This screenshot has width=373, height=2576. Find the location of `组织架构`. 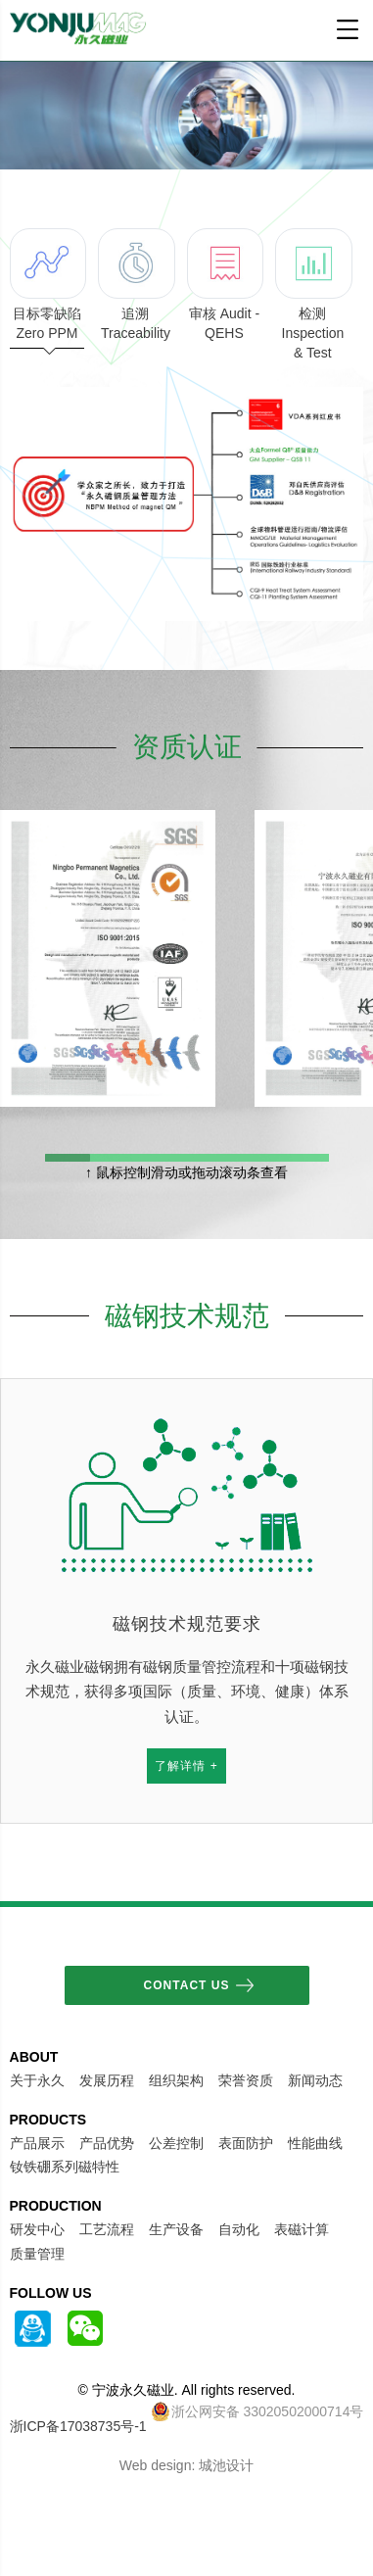

组织架构 is located at coordinates (176, 2080).